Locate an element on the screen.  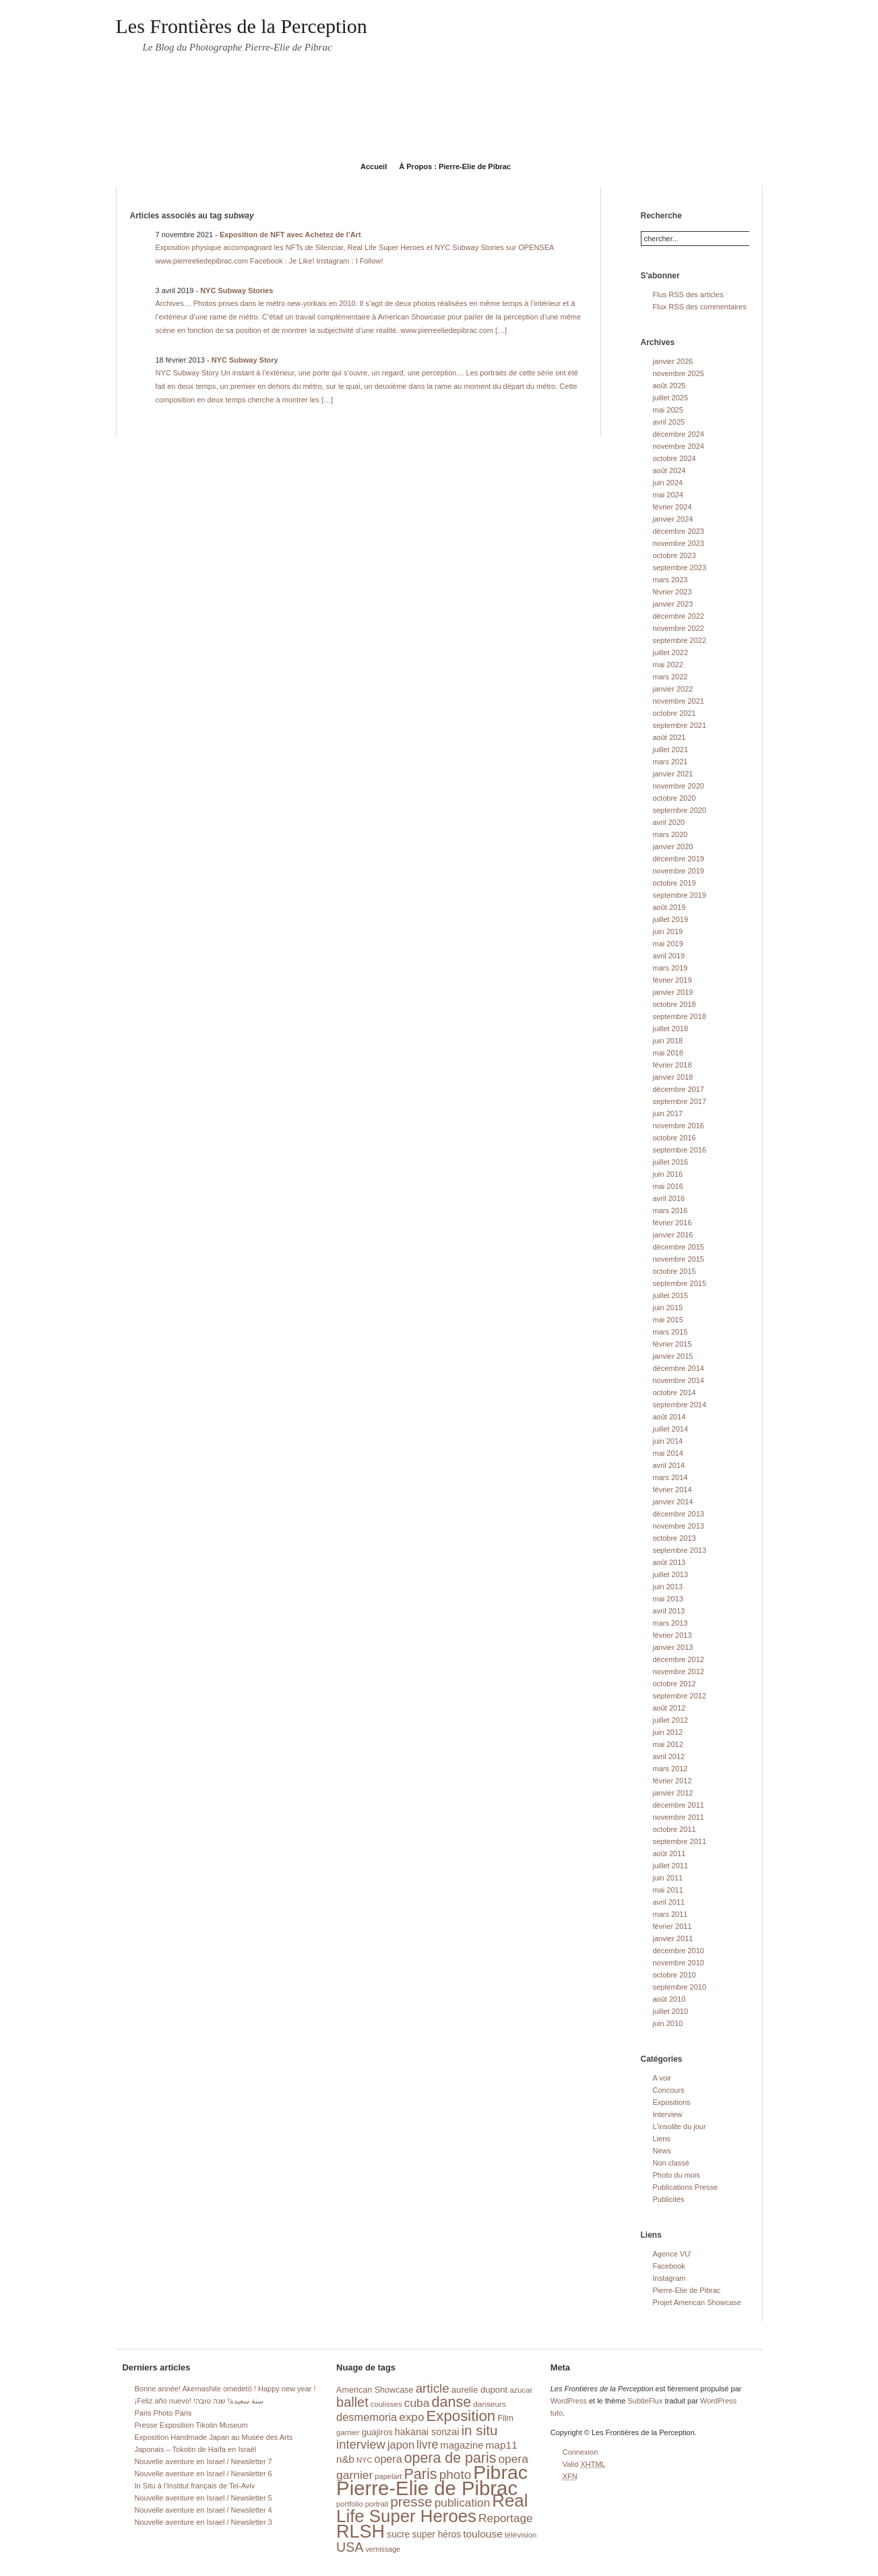
Film [Film (18 éléments)] is located at coordinates (505, 2418).